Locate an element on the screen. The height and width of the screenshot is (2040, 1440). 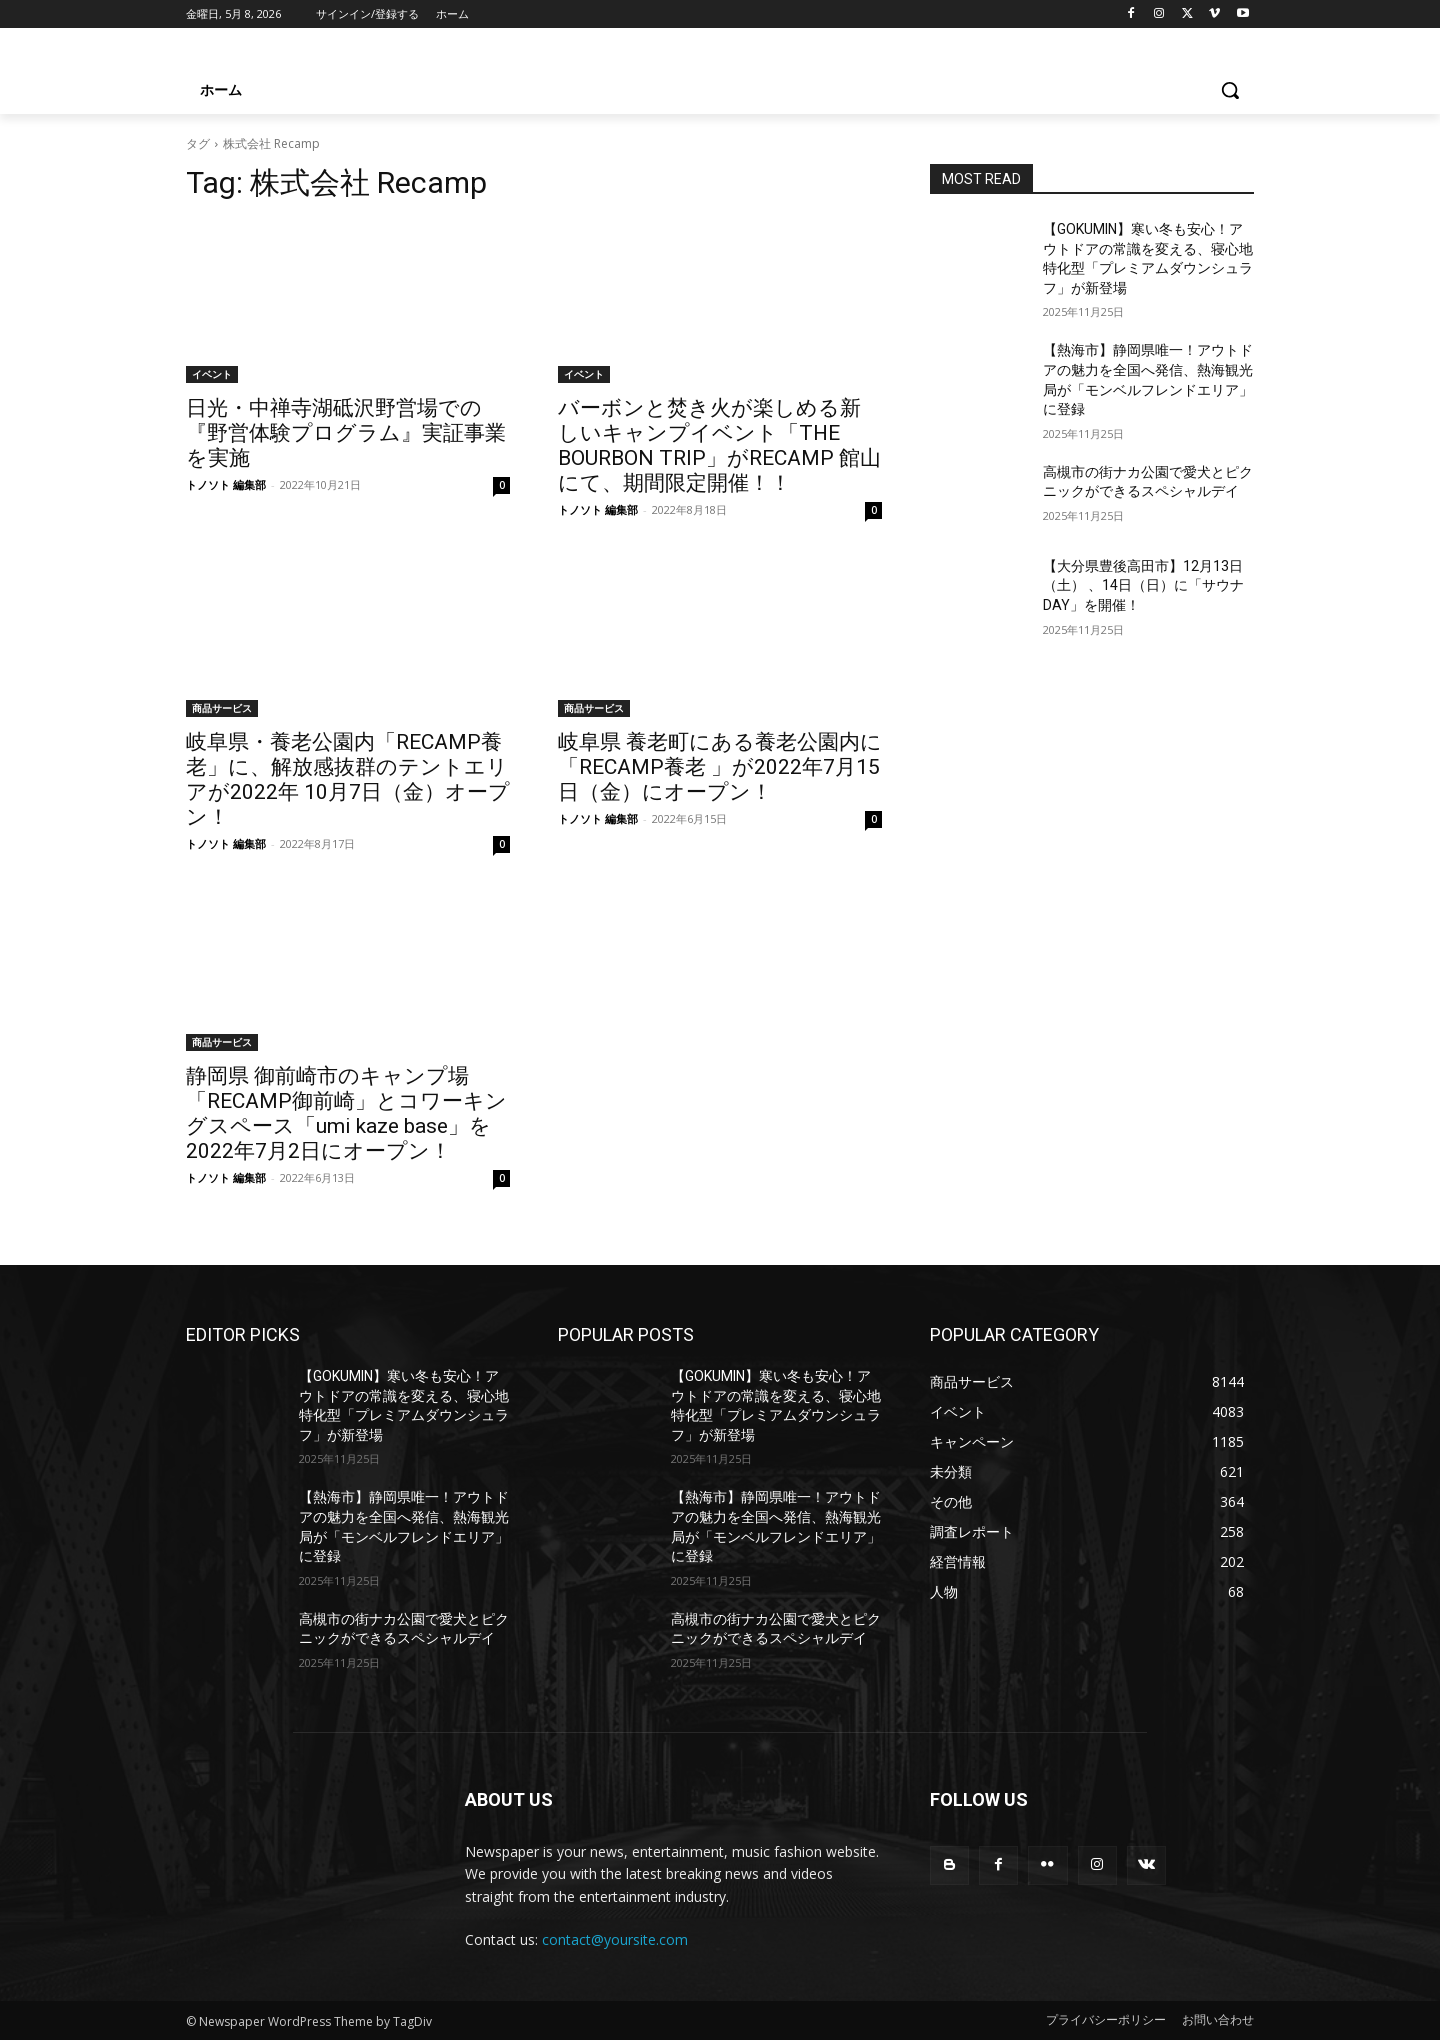
静岡県 御前崎市のキャンプ場「RECAMP御前崎」とコワーキングスペース「umi kaze base」を2022年7月2日にオープン！ is located at coordinates (346, 1113).